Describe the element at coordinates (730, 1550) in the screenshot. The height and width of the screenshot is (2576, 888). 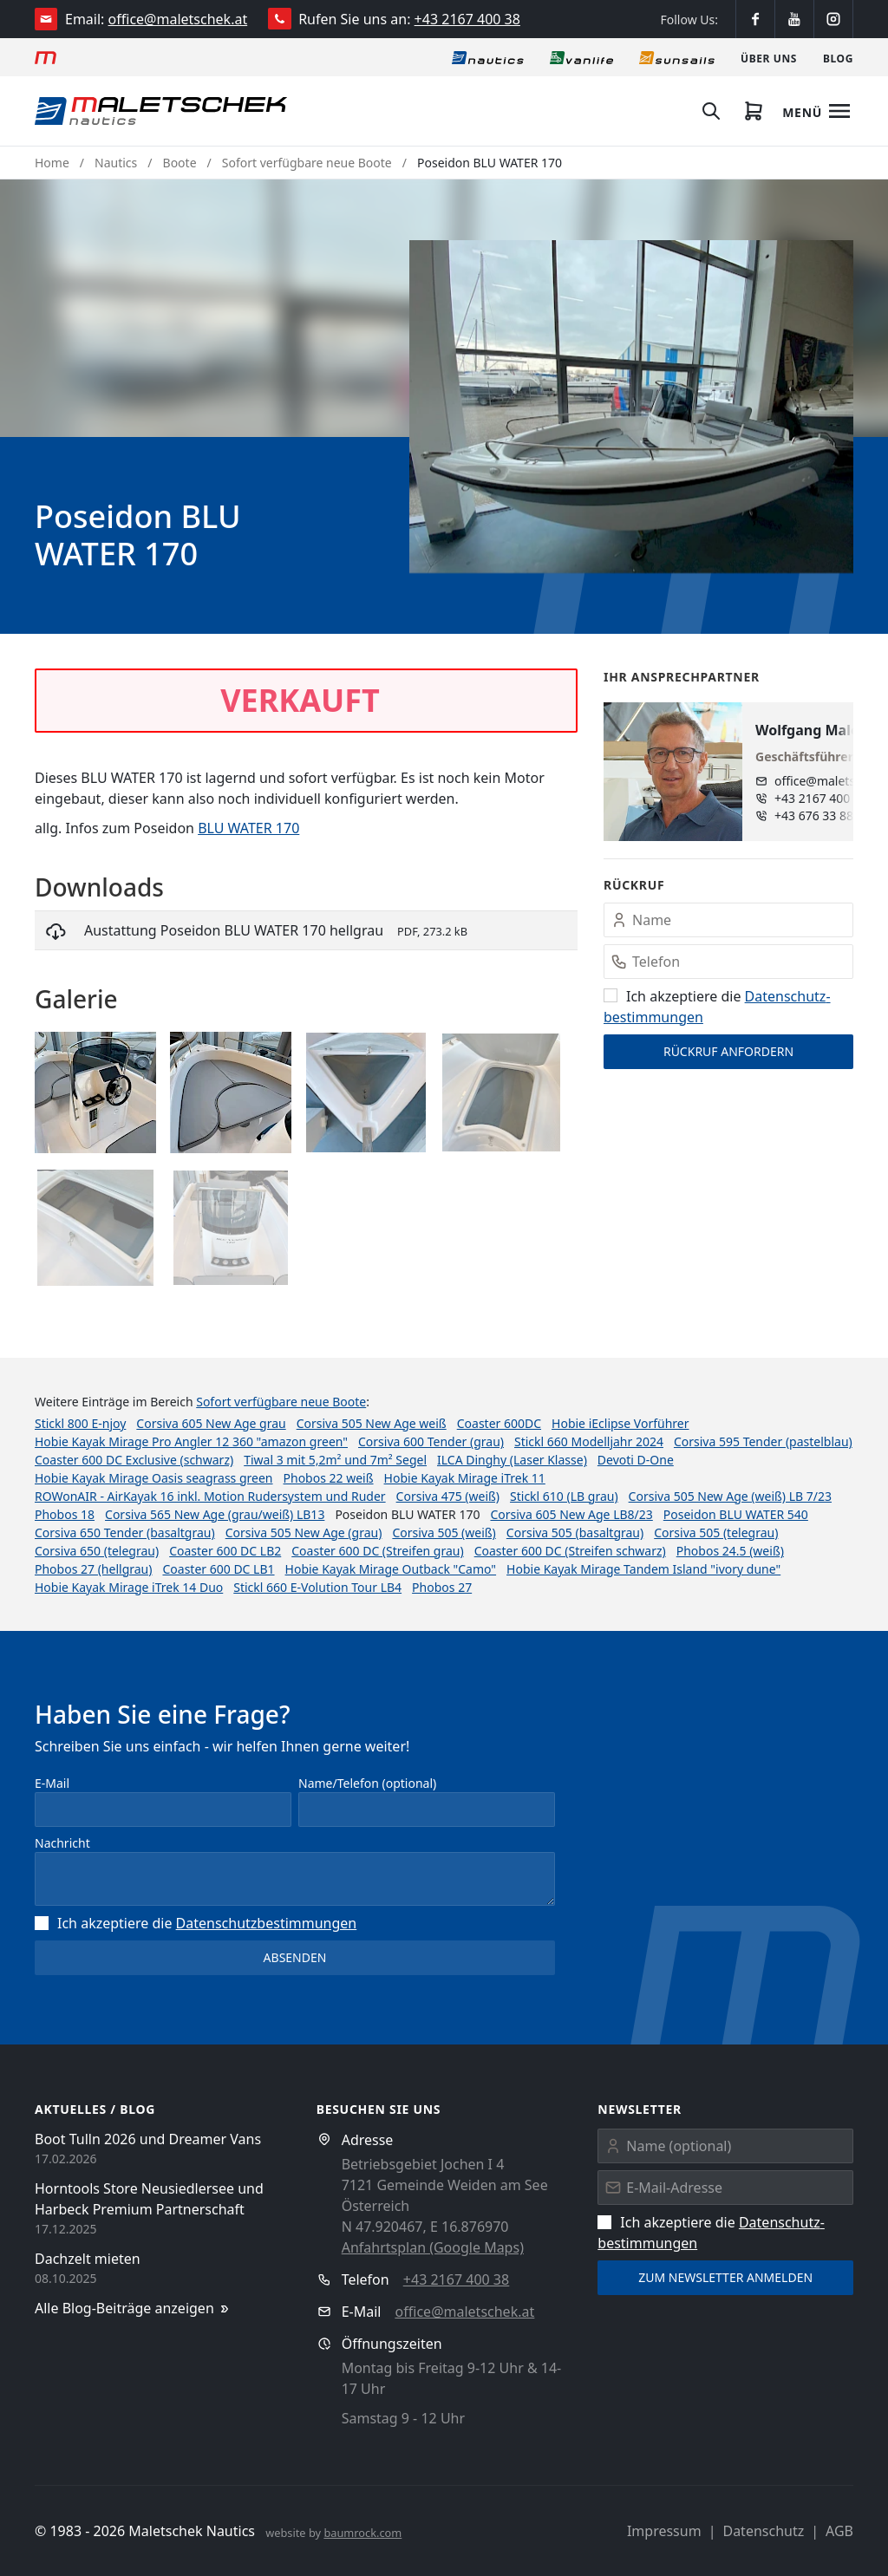
I see `Phobos 24.5 (weiß)` at that location.